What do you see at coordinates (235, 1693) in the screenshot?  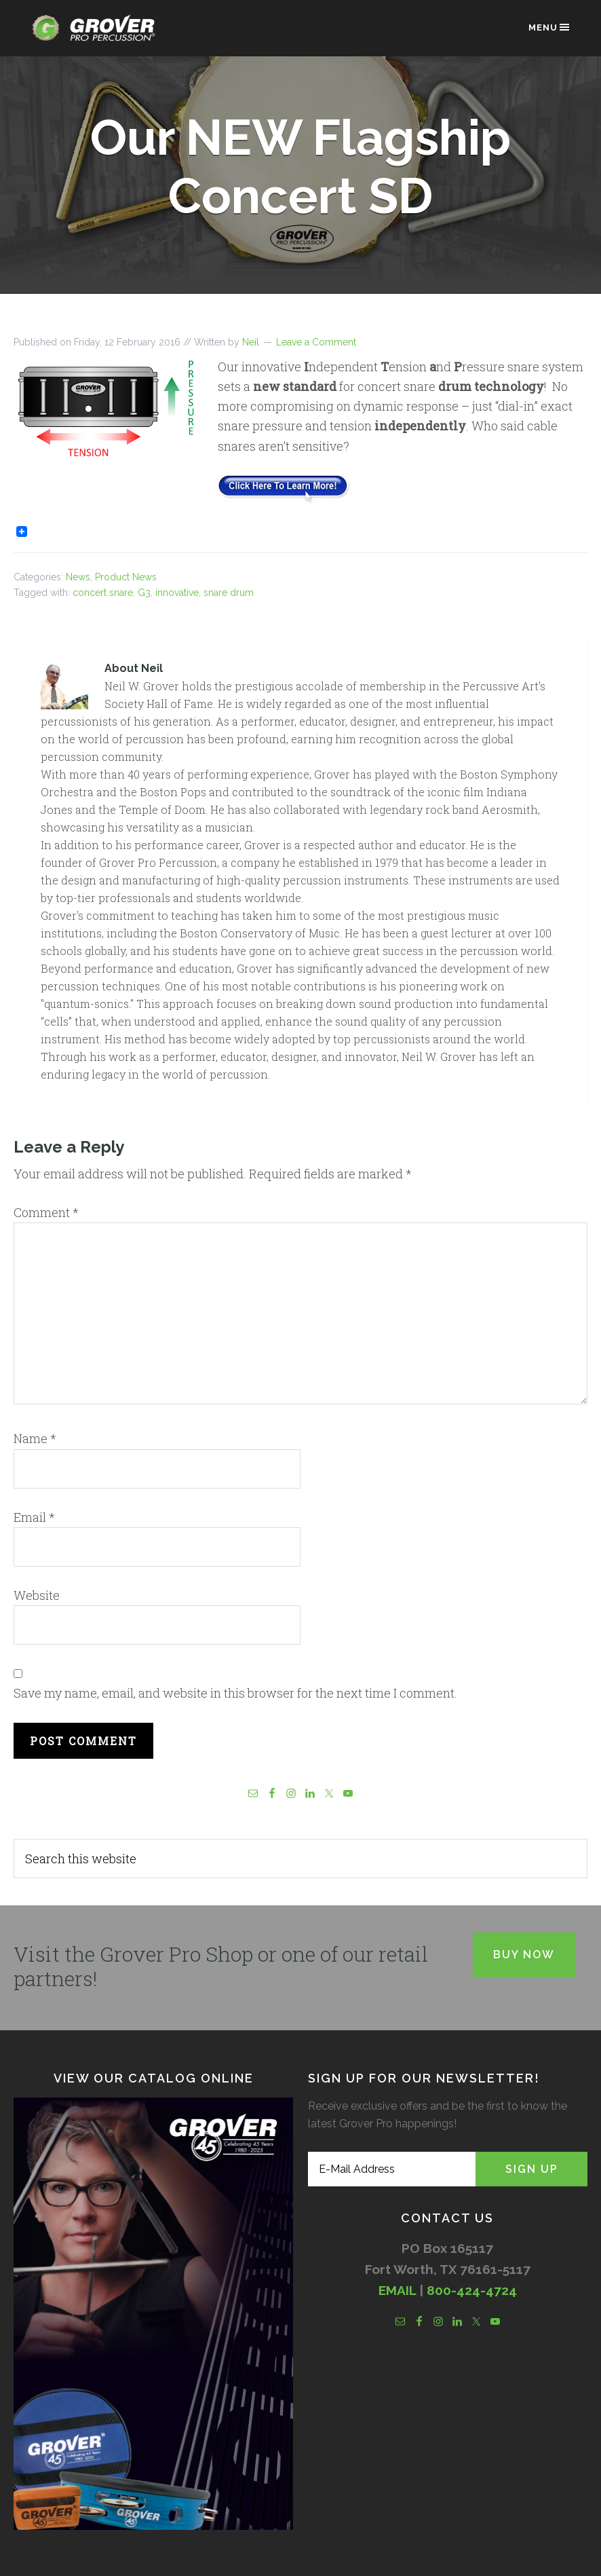 I see `Save my name, email, and website in this browser for the next time I comment.` at bounding box center [235, 1693].